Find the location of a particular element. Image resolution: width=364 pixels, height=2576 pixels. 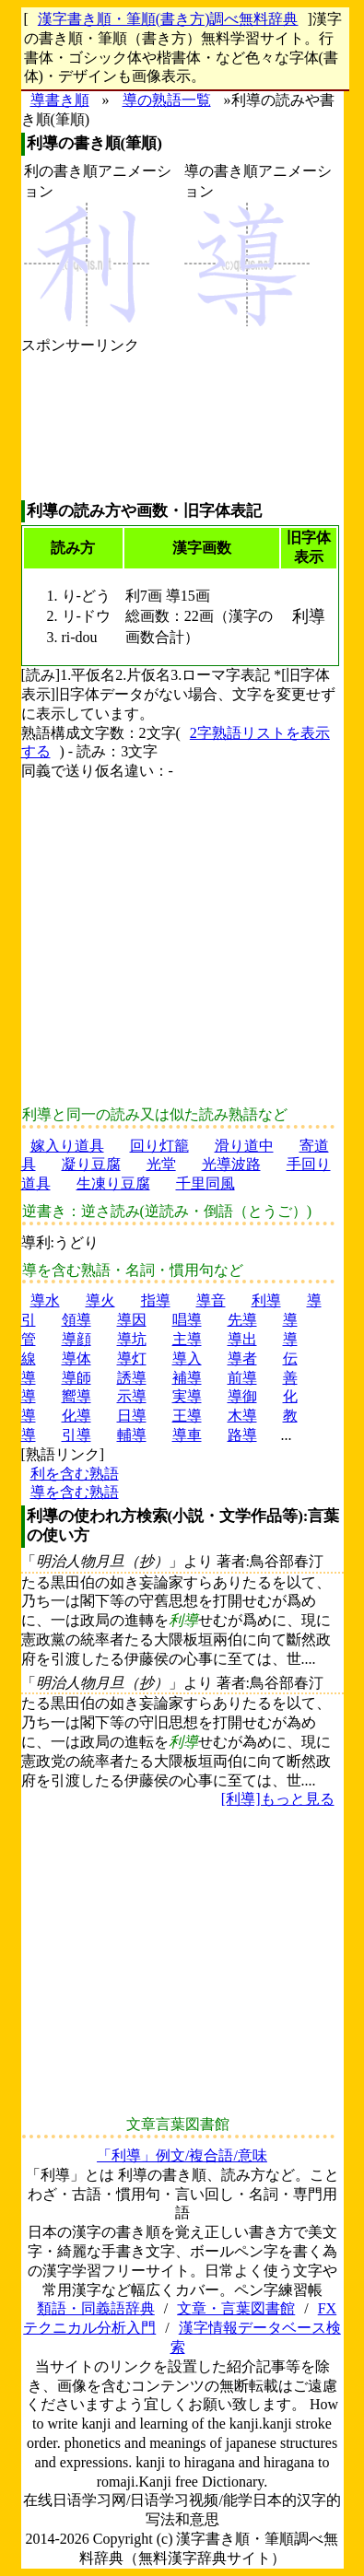

利を含む熟語 is located at coordinates (74, 1473).